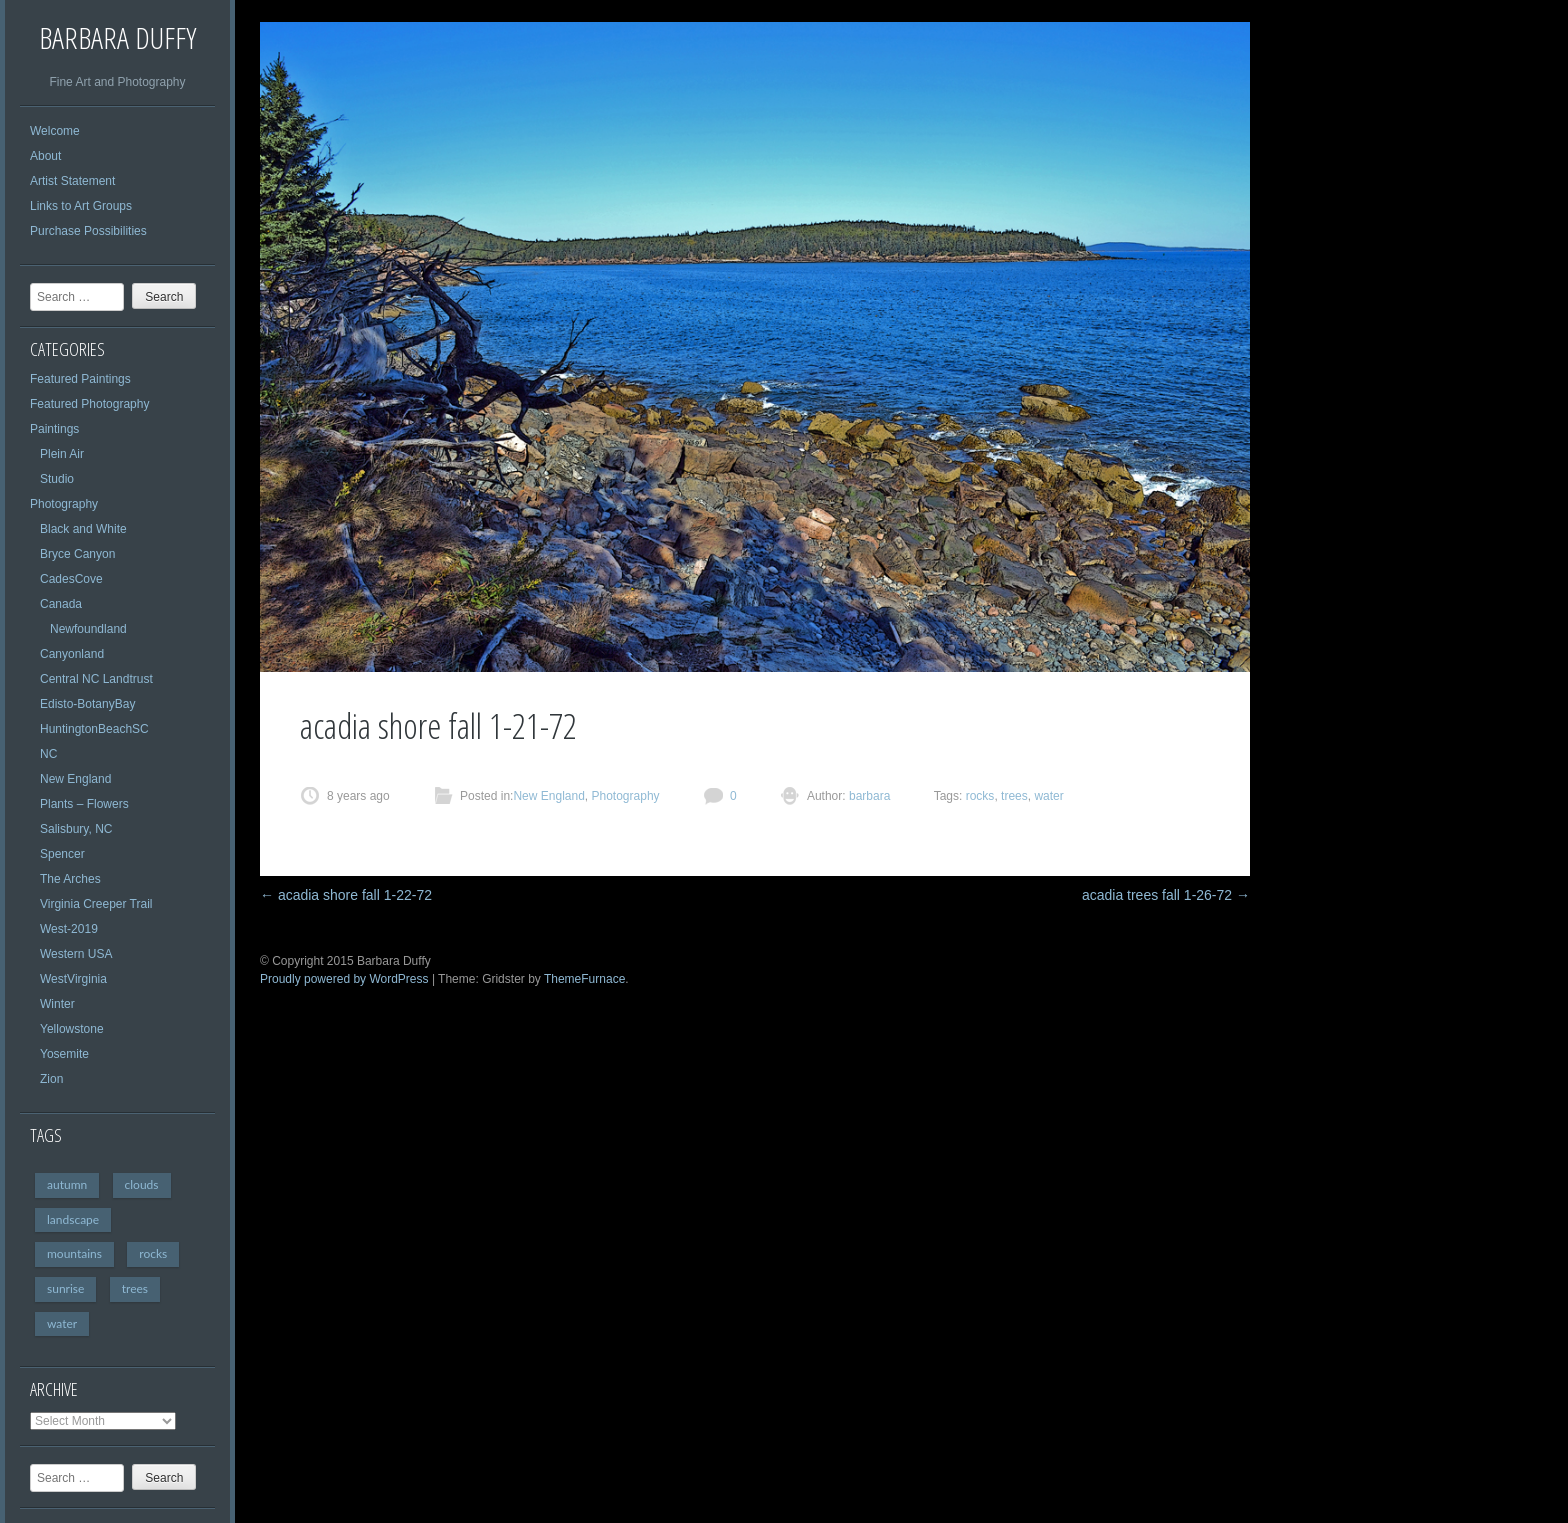 This screenshot has height=1523, width=1568. Describe the element at coordinates (62, 1323) in the screenshot. I see `water` at that location.